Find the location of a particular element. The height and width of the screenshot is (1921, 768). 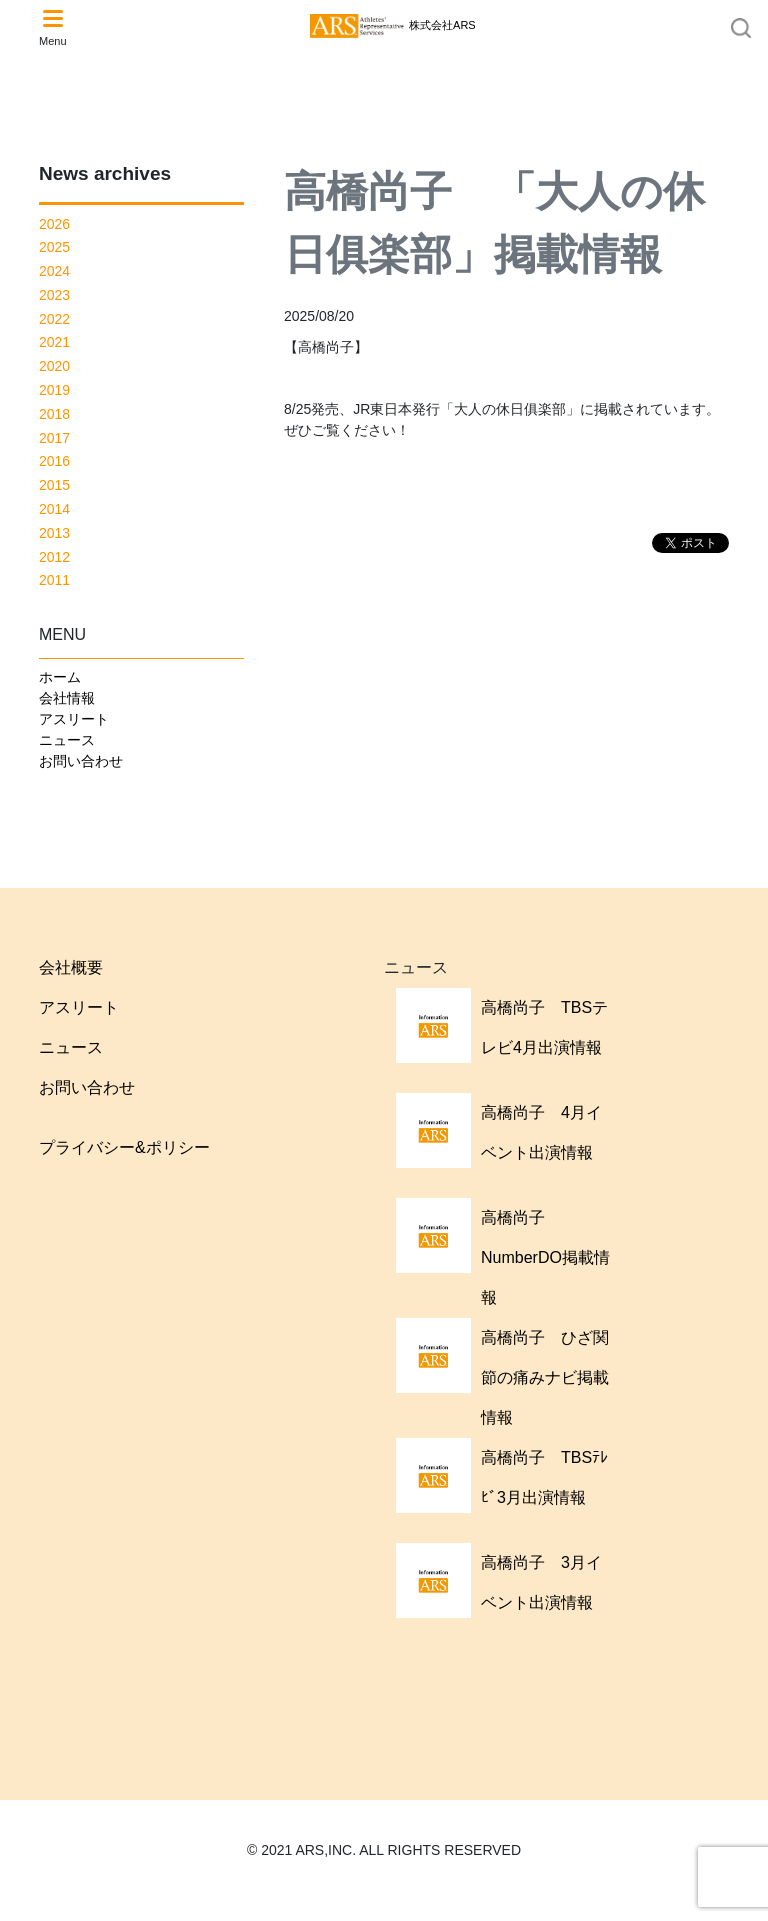

2024 is located at coordinates (54, 271).